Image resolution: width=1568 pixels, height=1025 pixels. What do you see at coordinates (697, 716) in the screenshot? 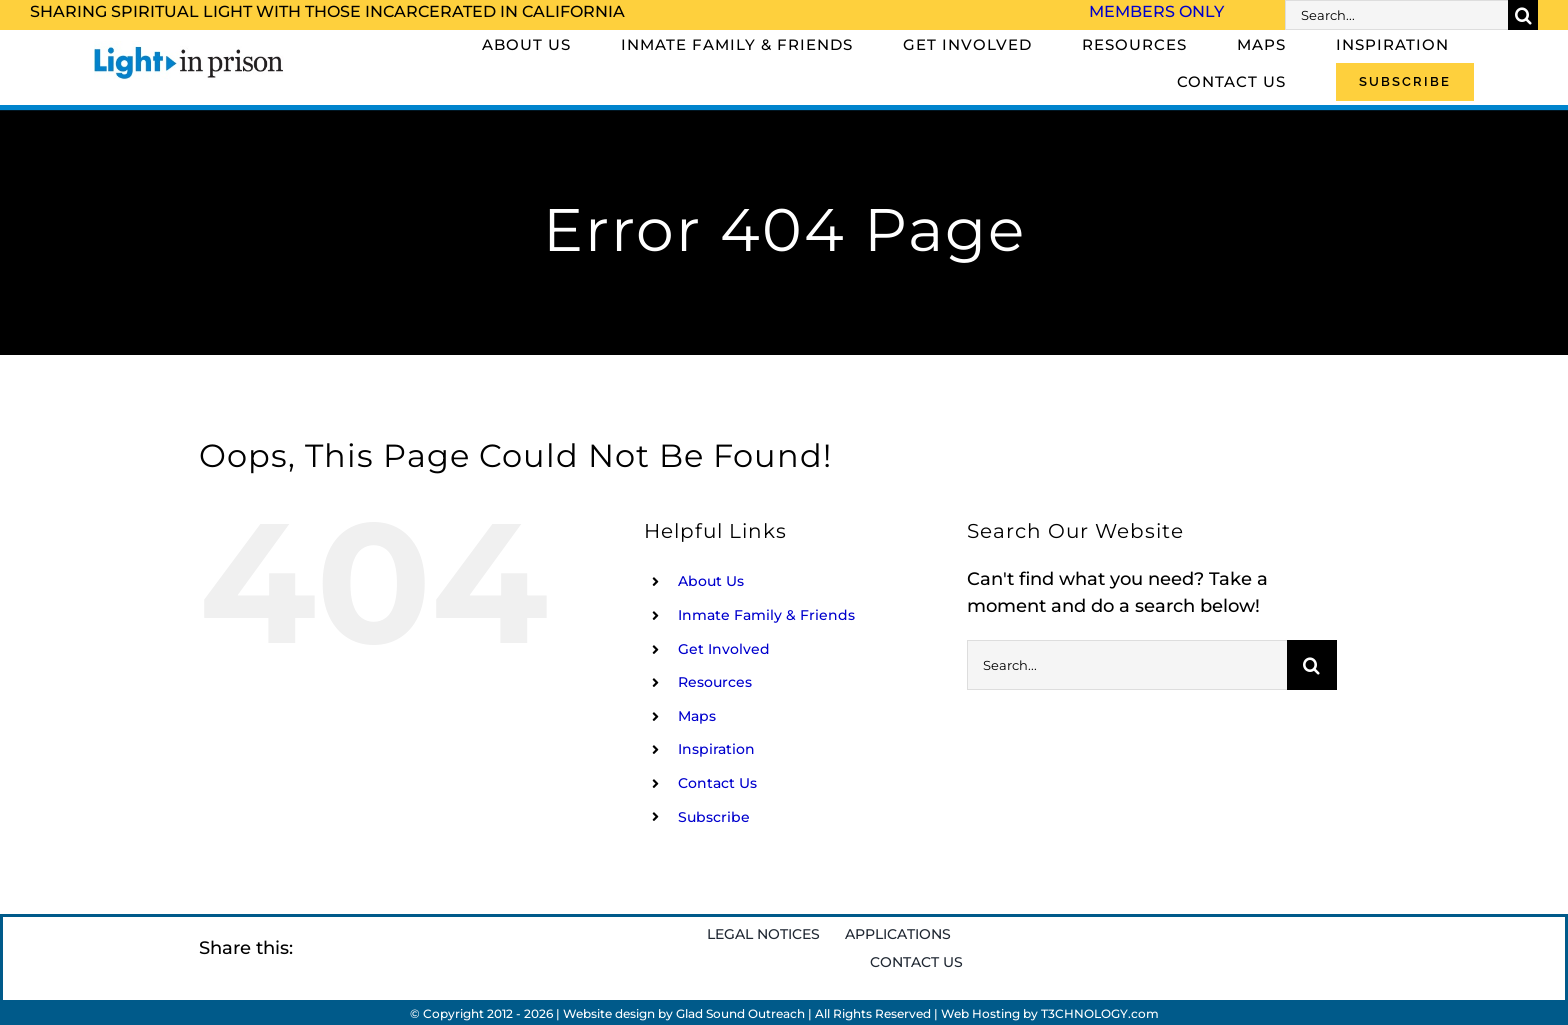
I see `Maps` at bounding box center [697, 716].